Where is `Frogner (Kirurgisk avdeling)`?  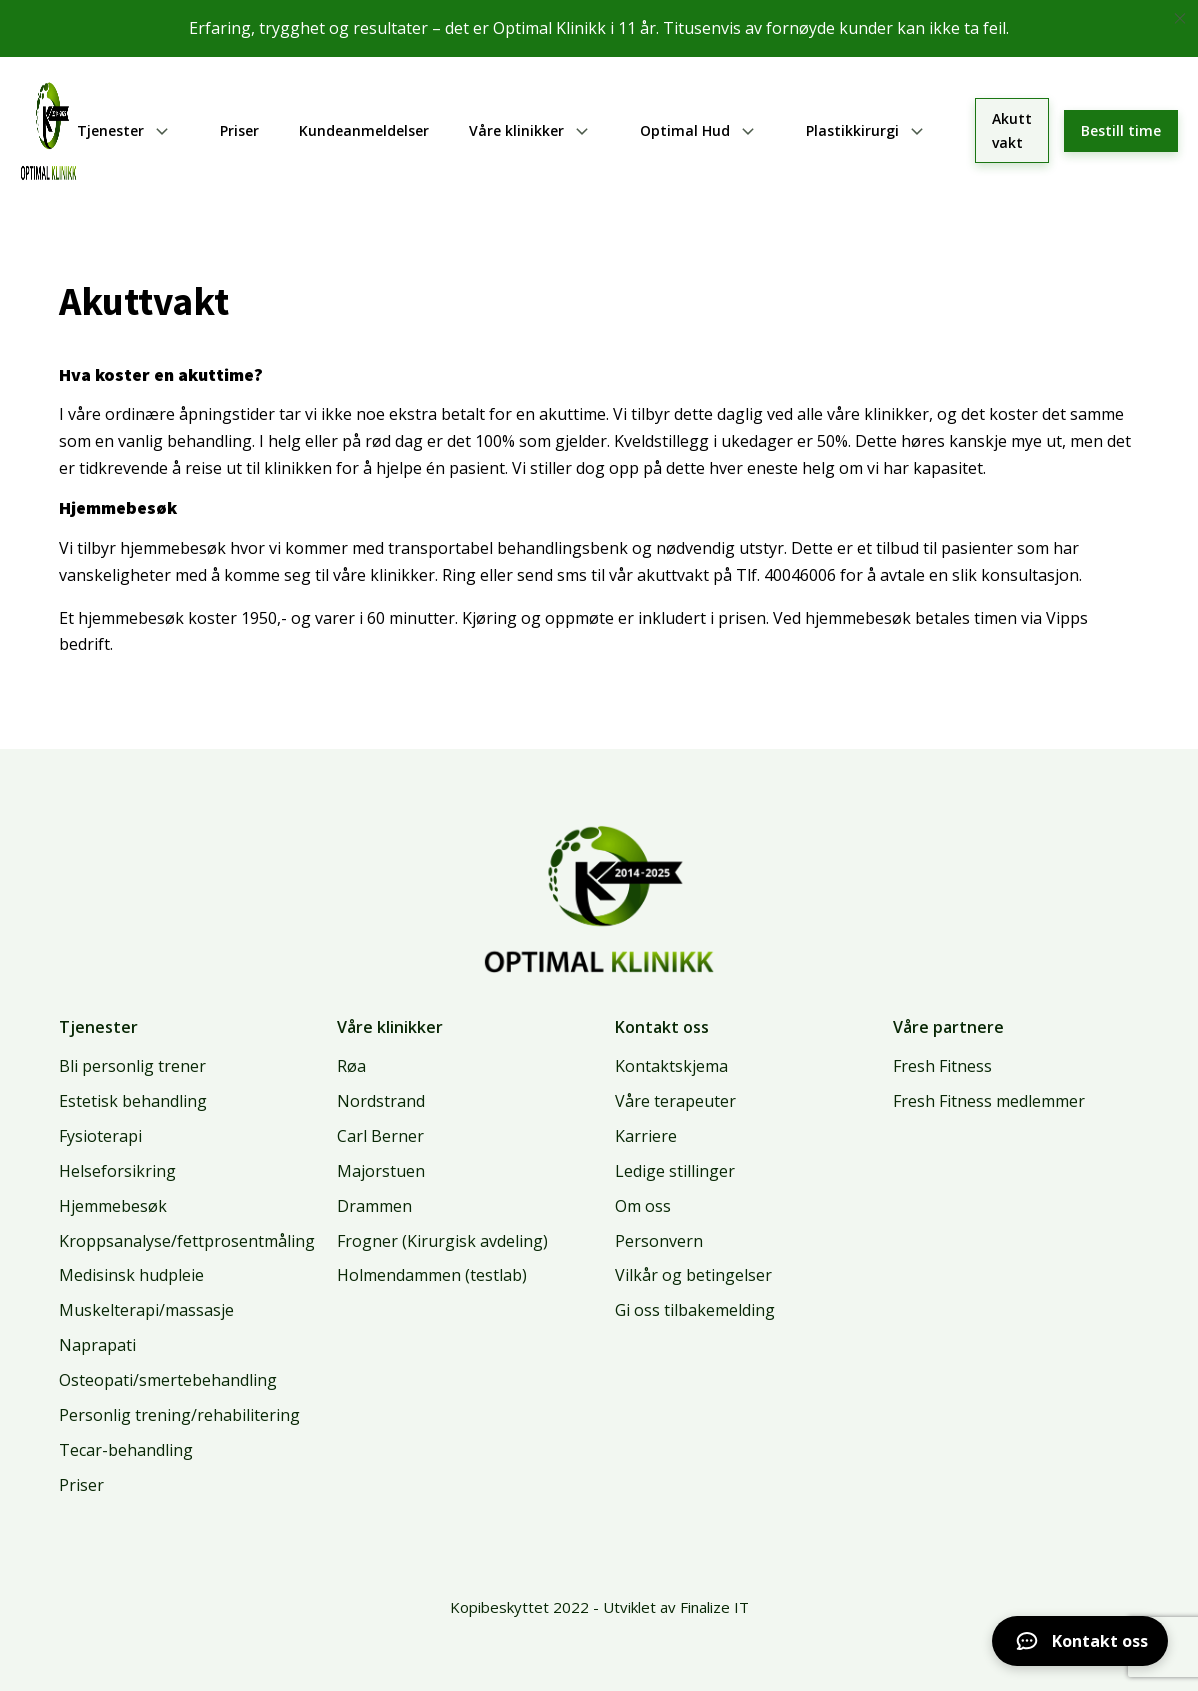
Frogner (Kirurgisk avdeling) is located at coordinates (442, 1241).